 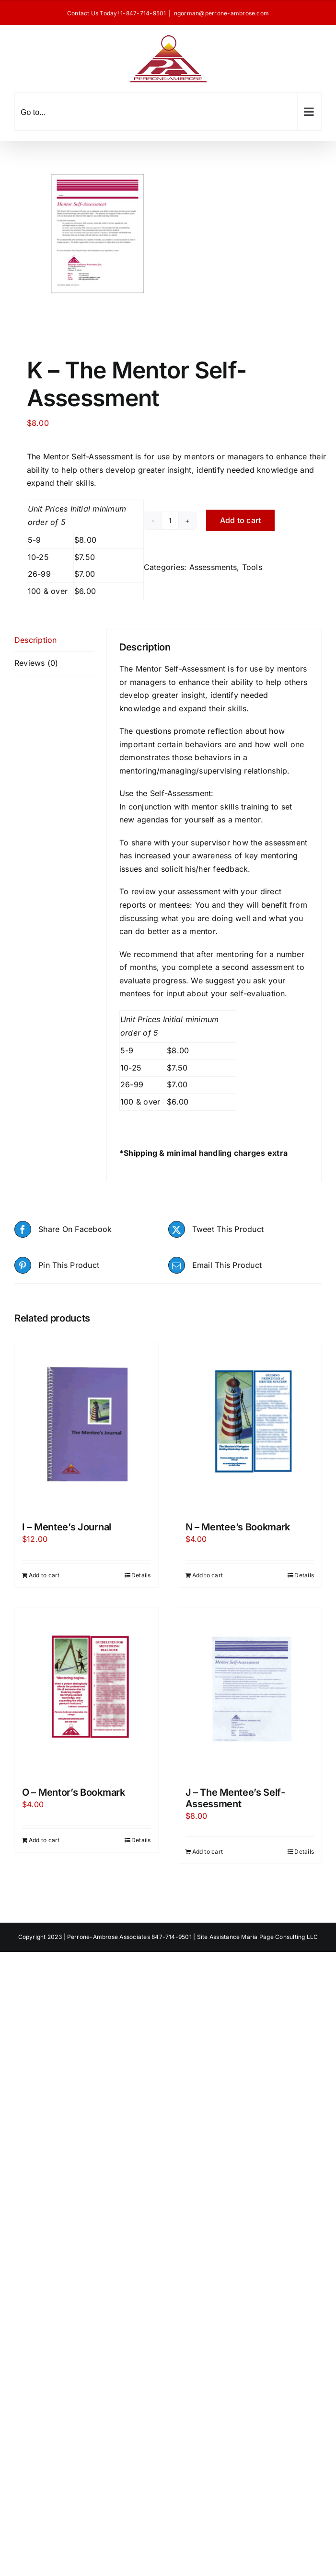 I want to click on N – Mentee’s Bookmark, so click(x=237, y=1527).